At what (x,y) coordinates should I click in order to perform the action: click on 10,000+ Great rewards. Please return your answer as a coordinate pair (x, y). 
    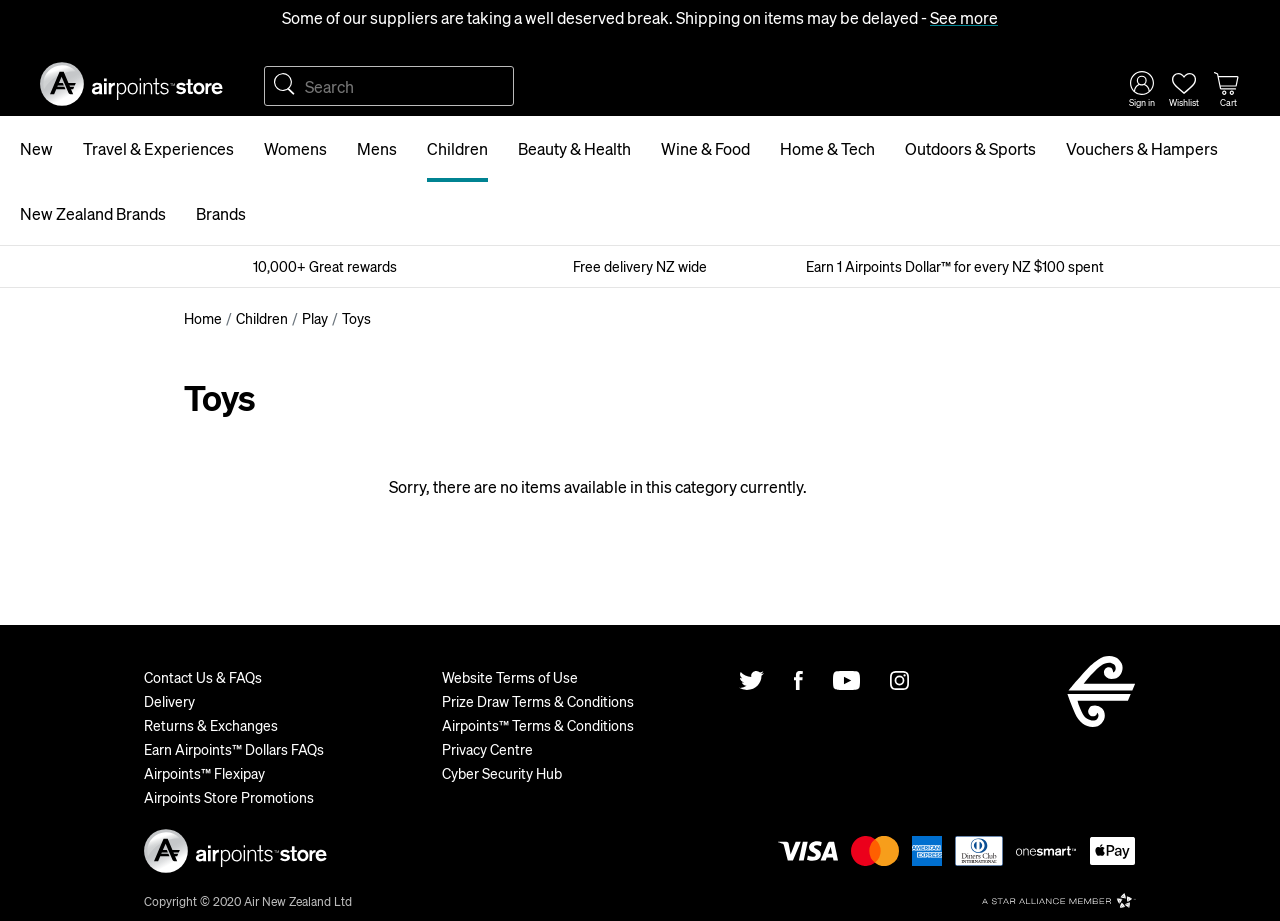
    Looking at the image, I should click on (325, 266).